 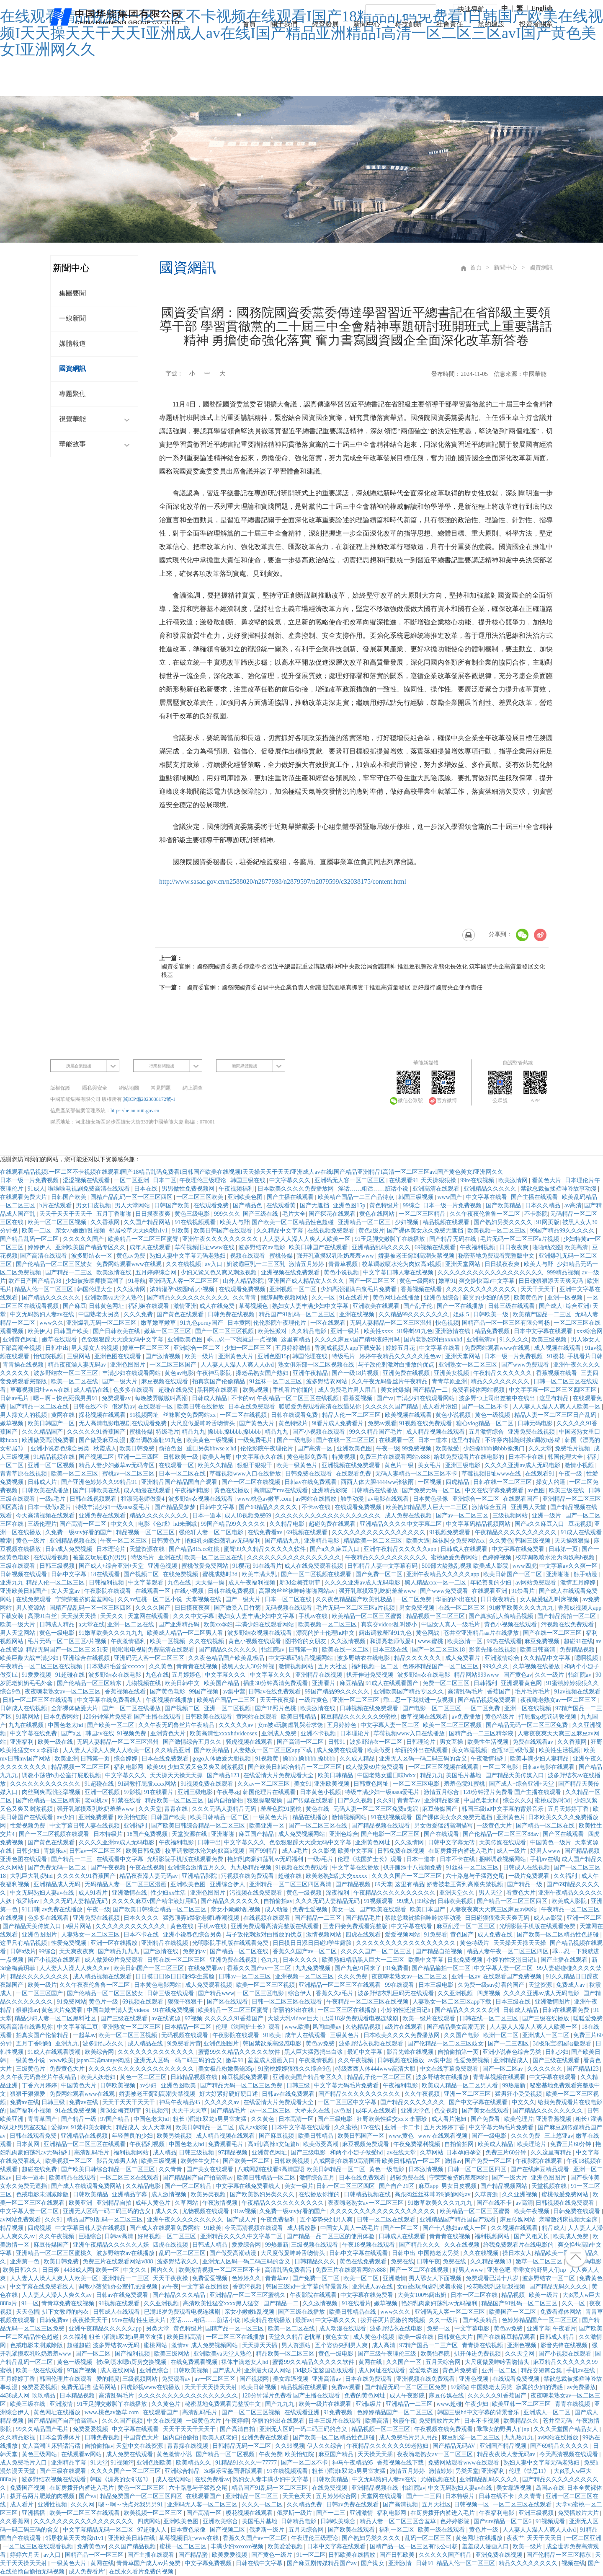 I want to click on 国产午夜视频, so click(x=108, y=1867).